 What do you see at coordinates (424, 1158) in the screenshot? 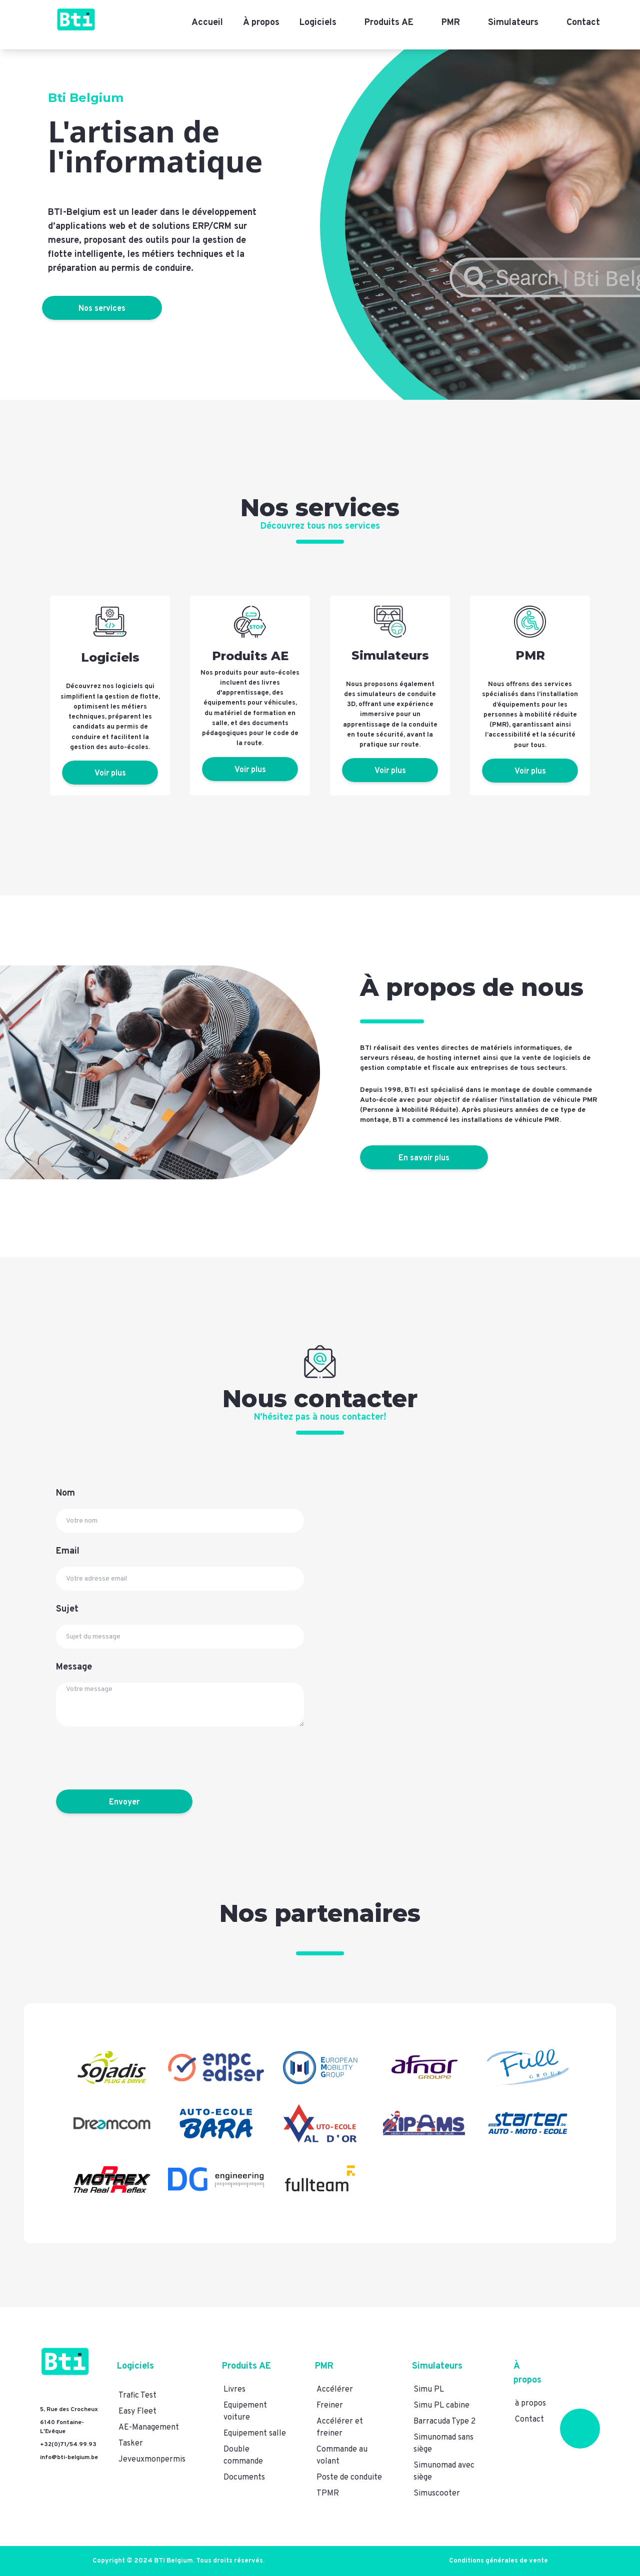
I see `En savoir plus` at bounding box center [424, 1158].